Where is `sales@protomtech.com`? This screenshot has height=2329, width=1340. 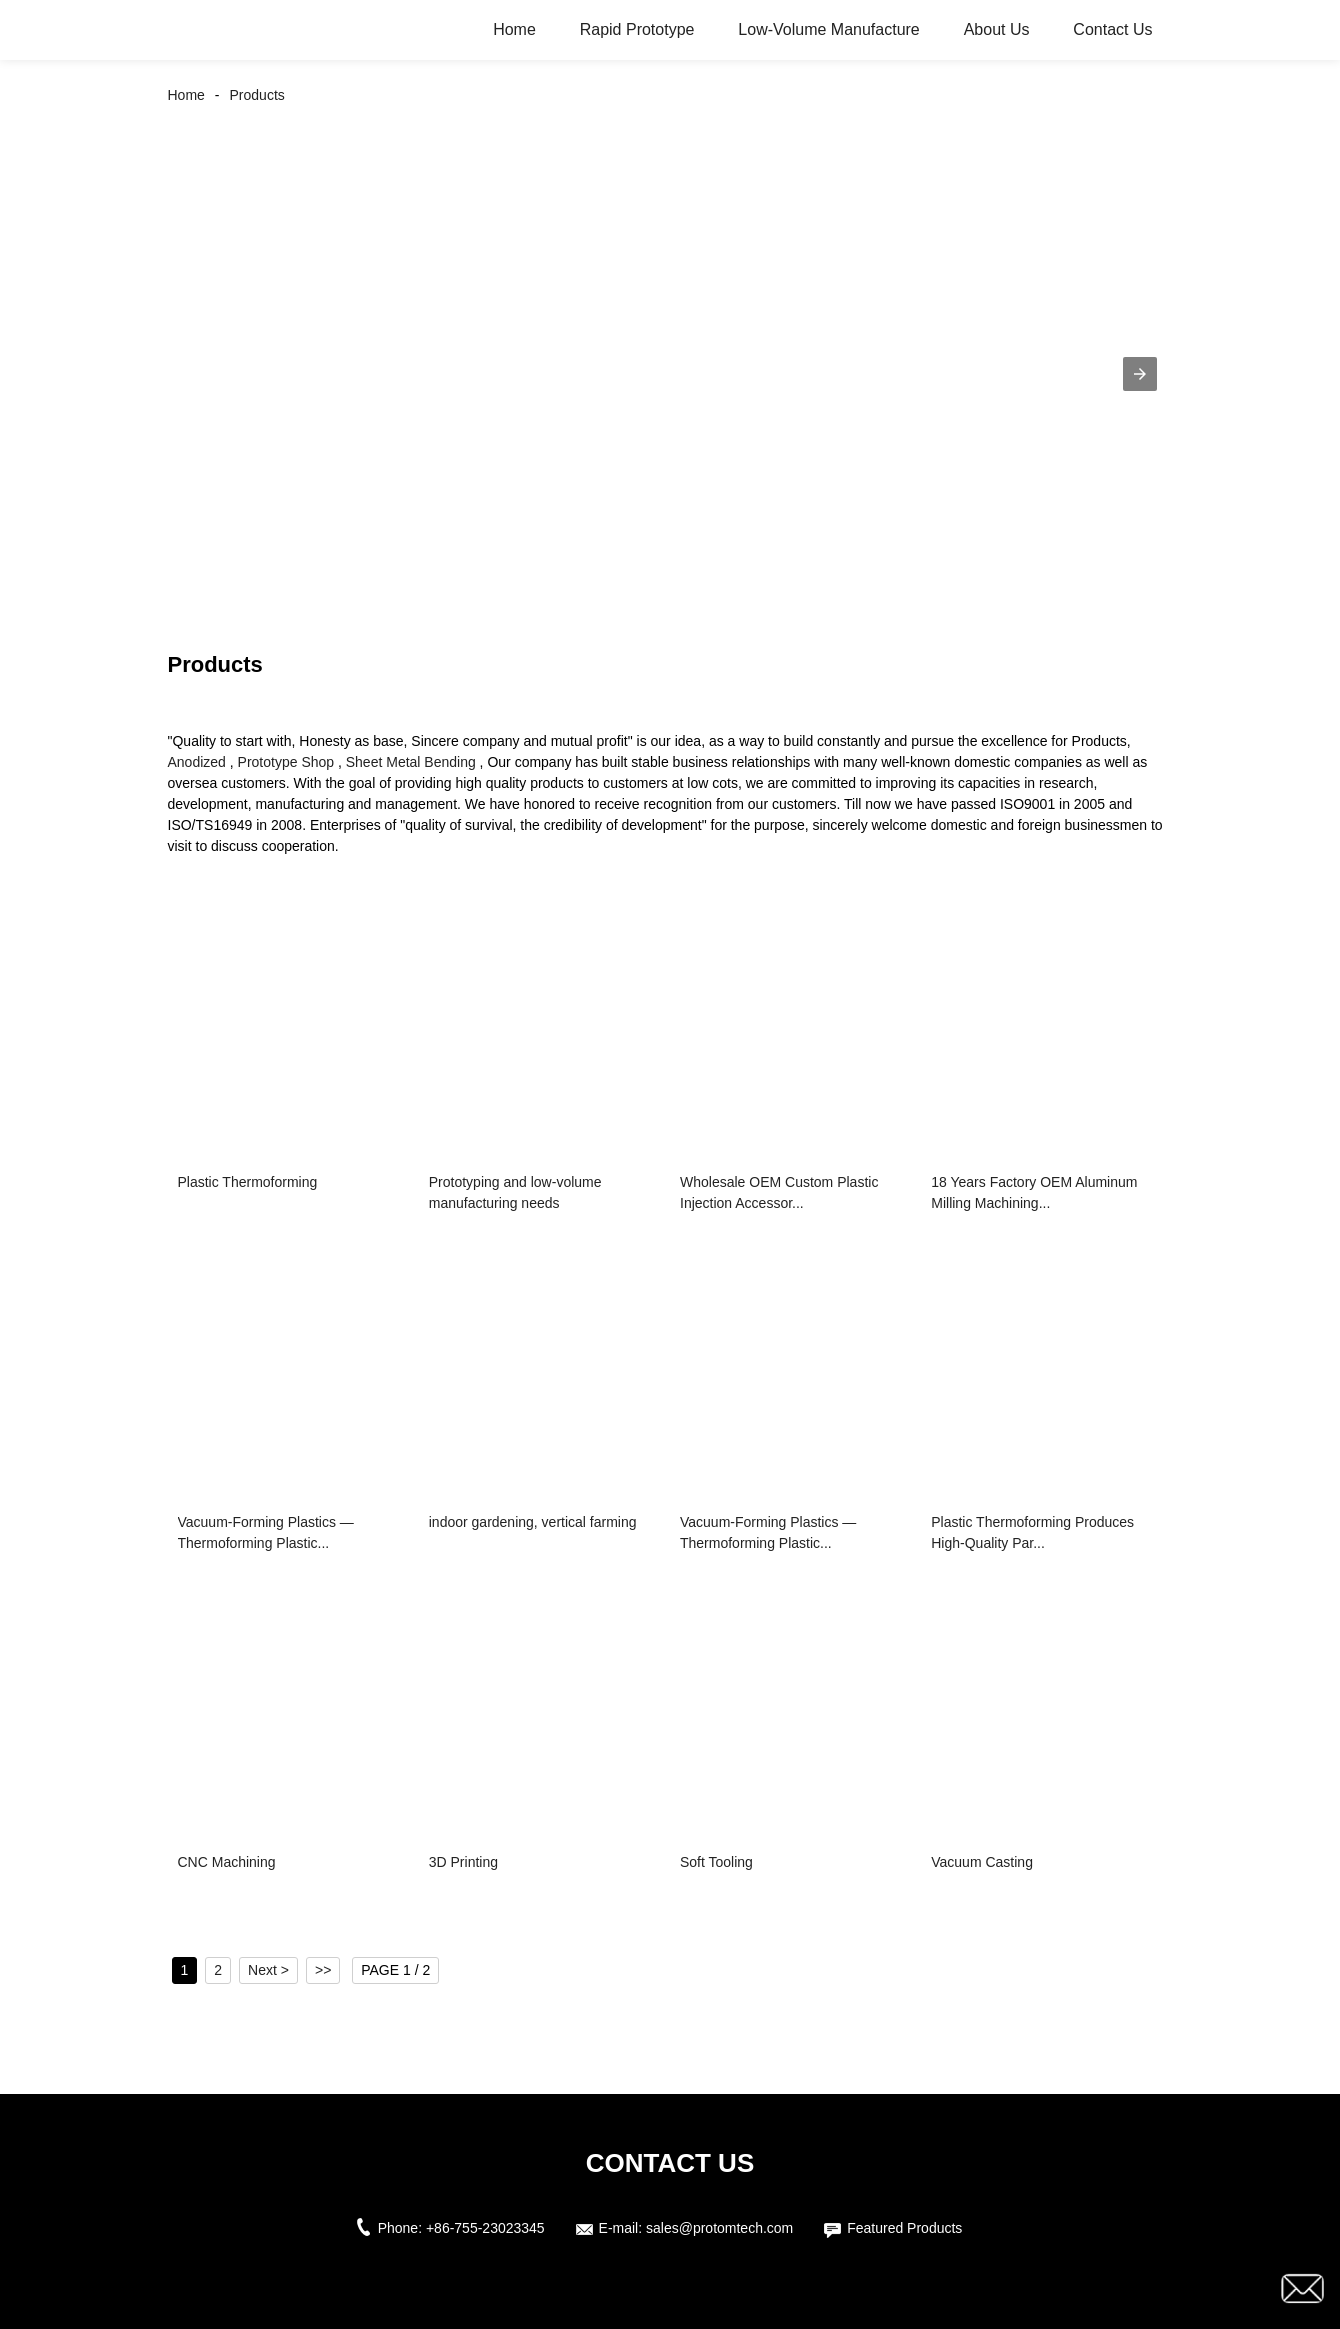 sales@protomtech.com is located at coordinates (719, 2228).